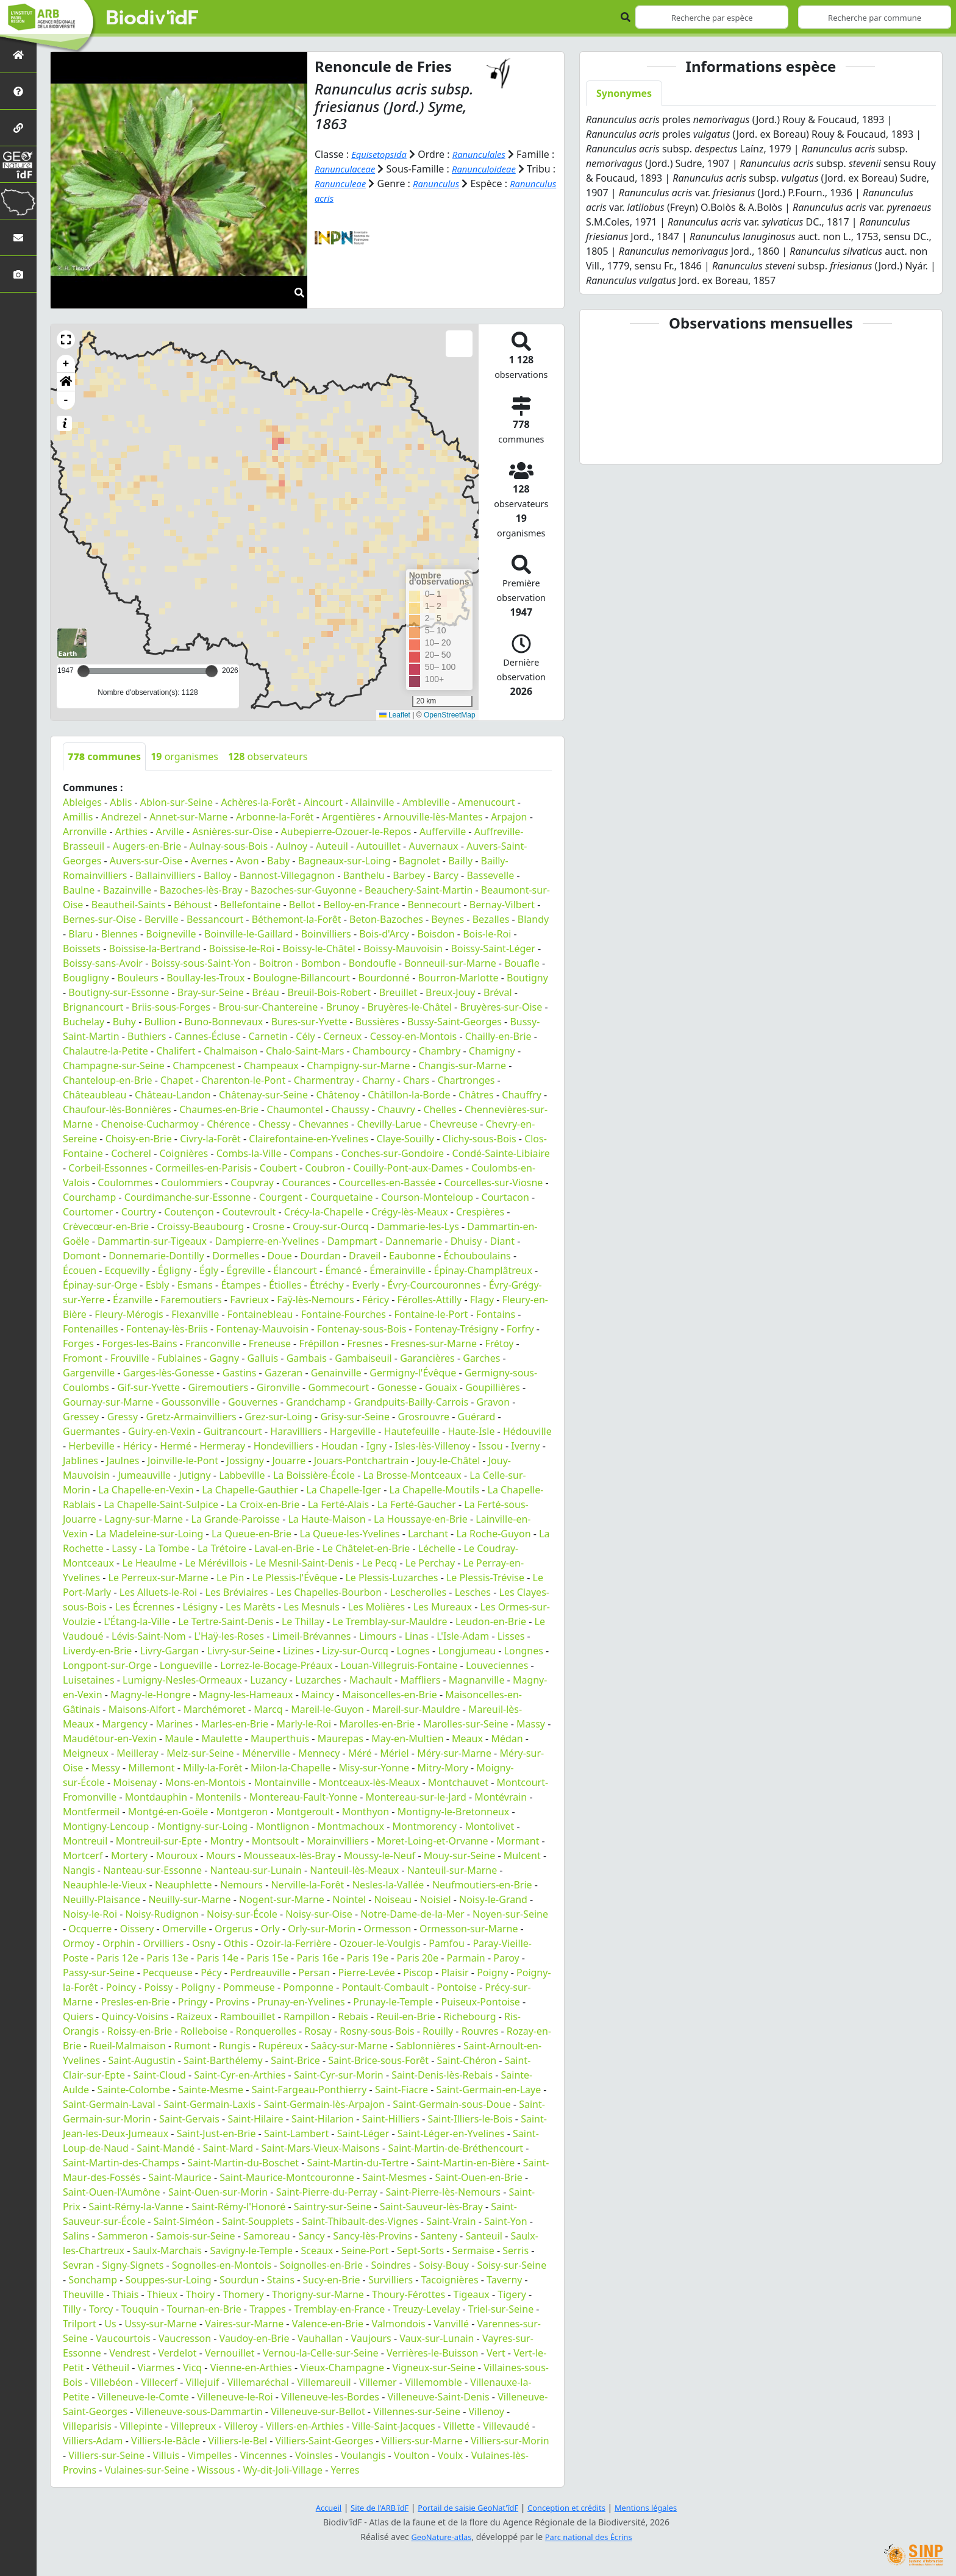  Describe the element at coordinates (168, 1972) in the screenshot. I see `Pecqueuse` at that location.